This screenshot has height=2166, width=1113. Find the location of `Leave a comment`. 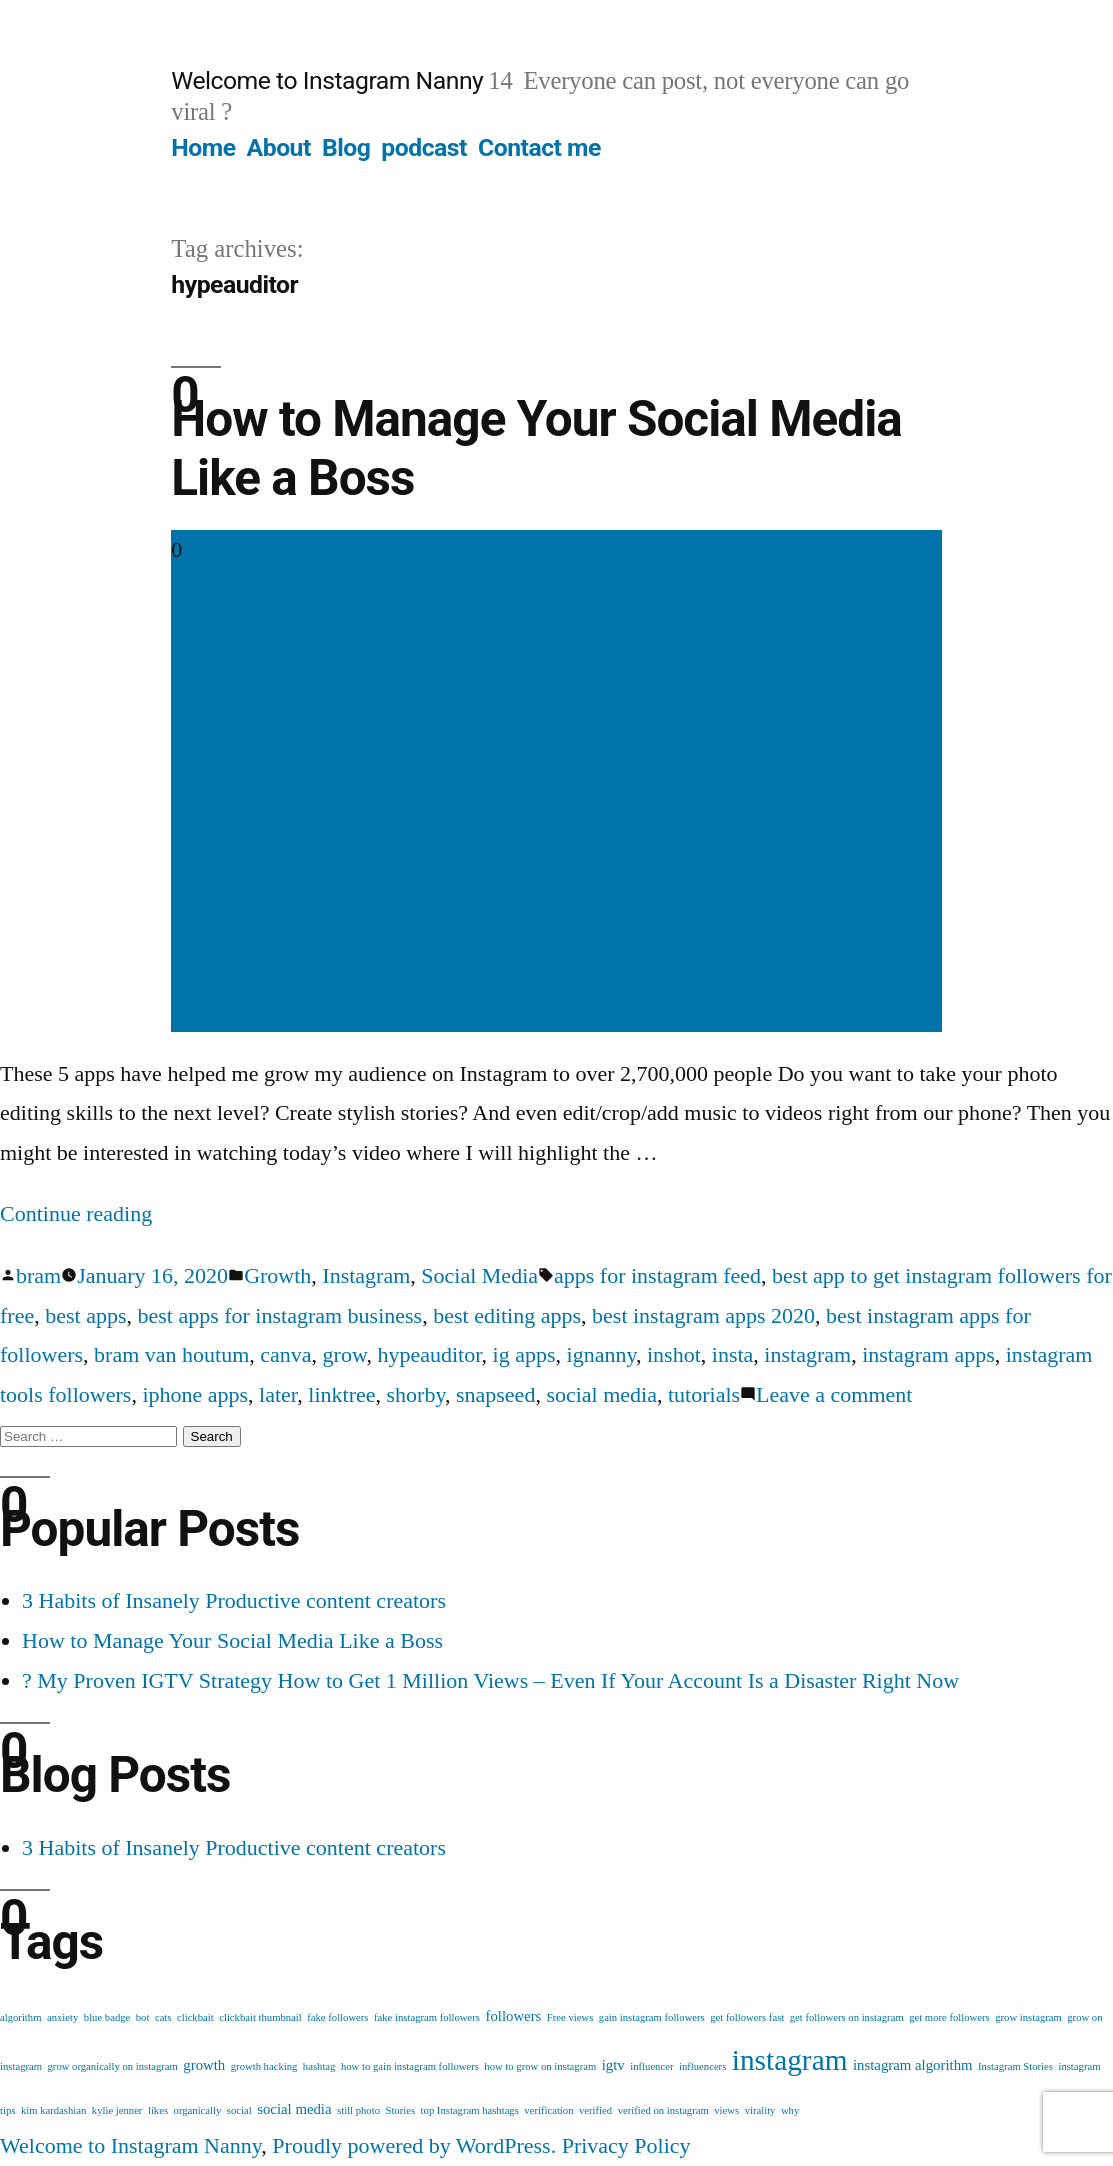

Leave a comment is located at coordinates (834, 1394).